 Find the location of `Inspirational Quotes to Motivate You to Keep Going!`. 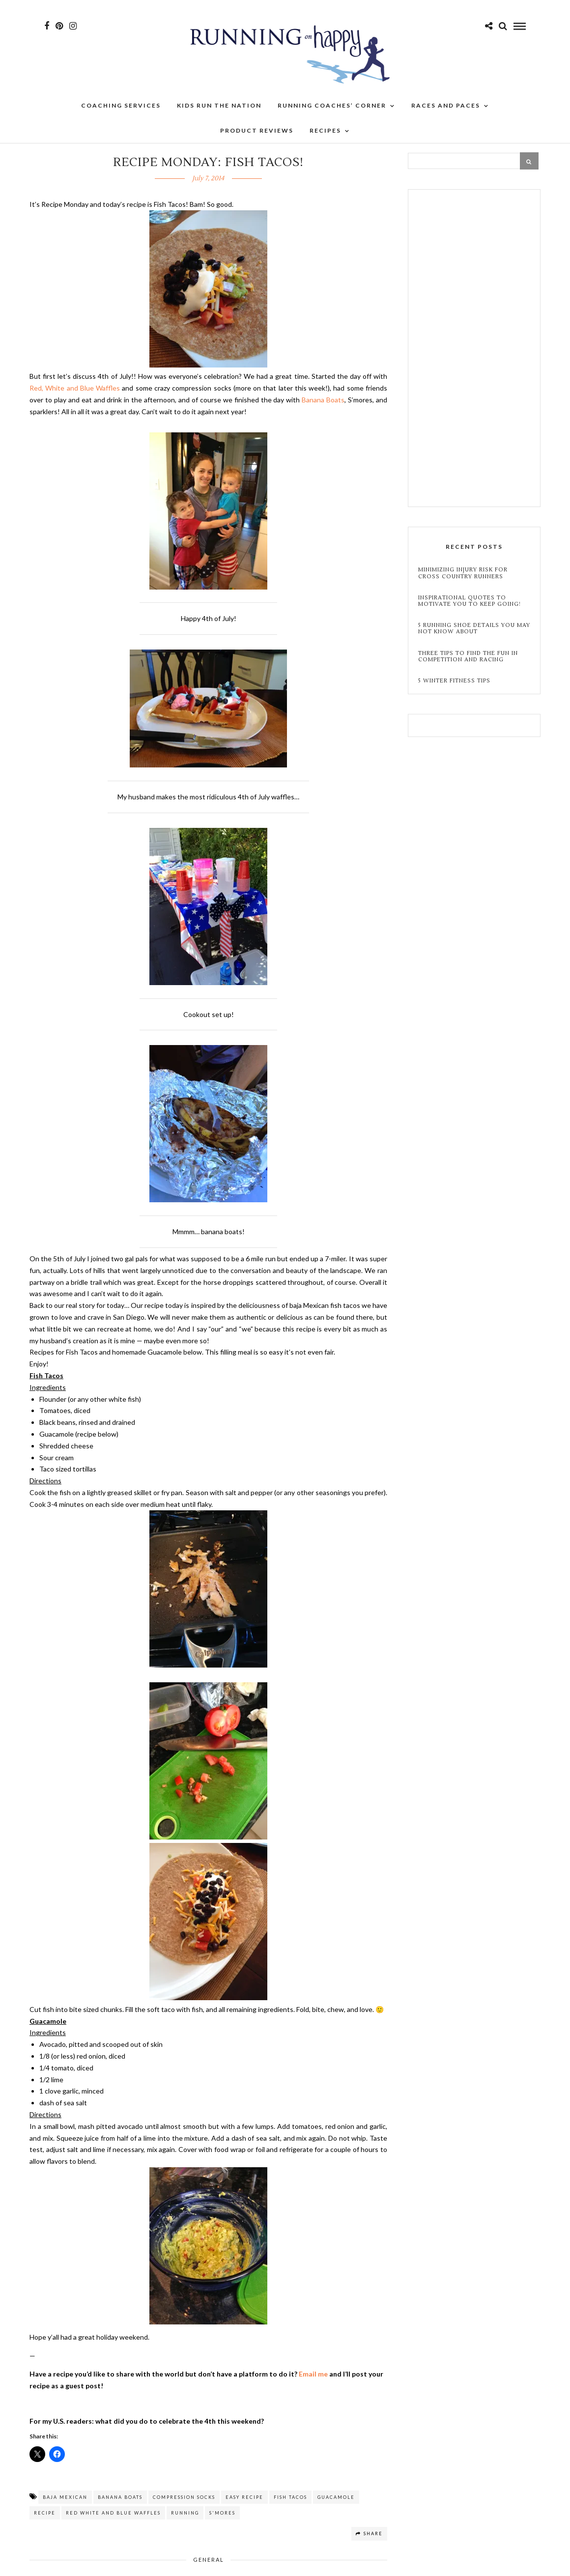

Inspirational Quotes to Motivate You to Keep Going! is located at coordinates (469, 600).